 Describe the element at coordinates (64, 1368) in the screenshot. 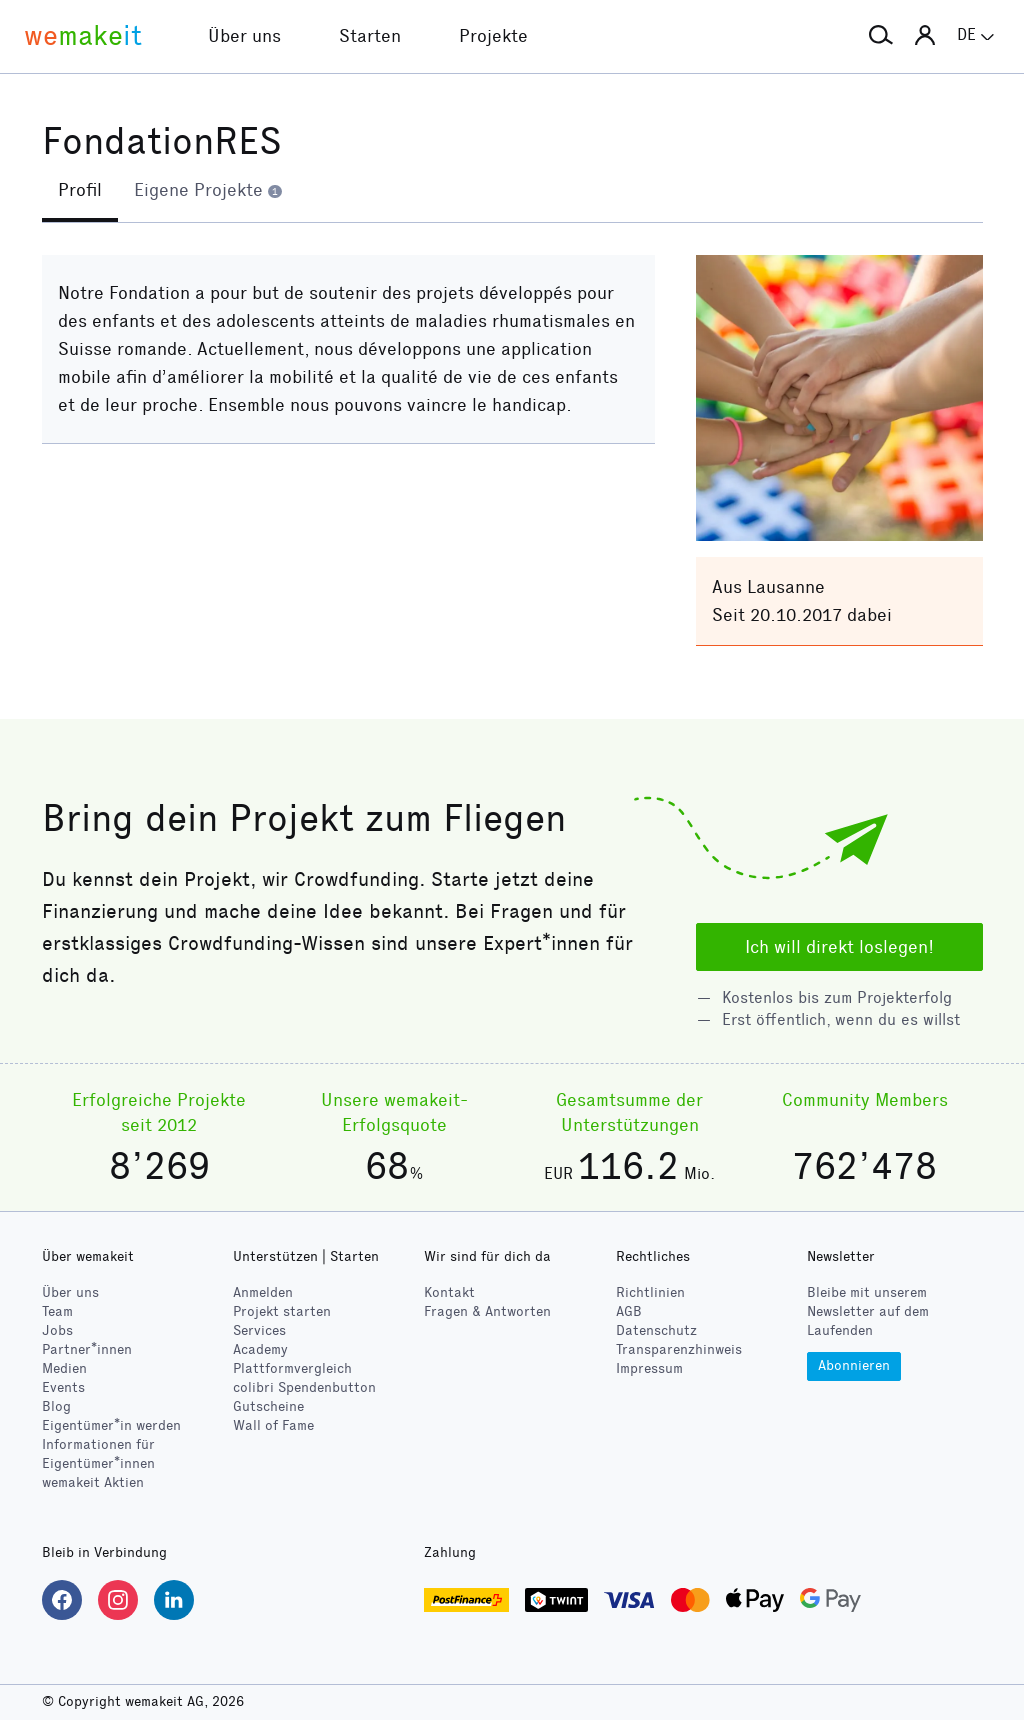

I see `Medien` at that location.